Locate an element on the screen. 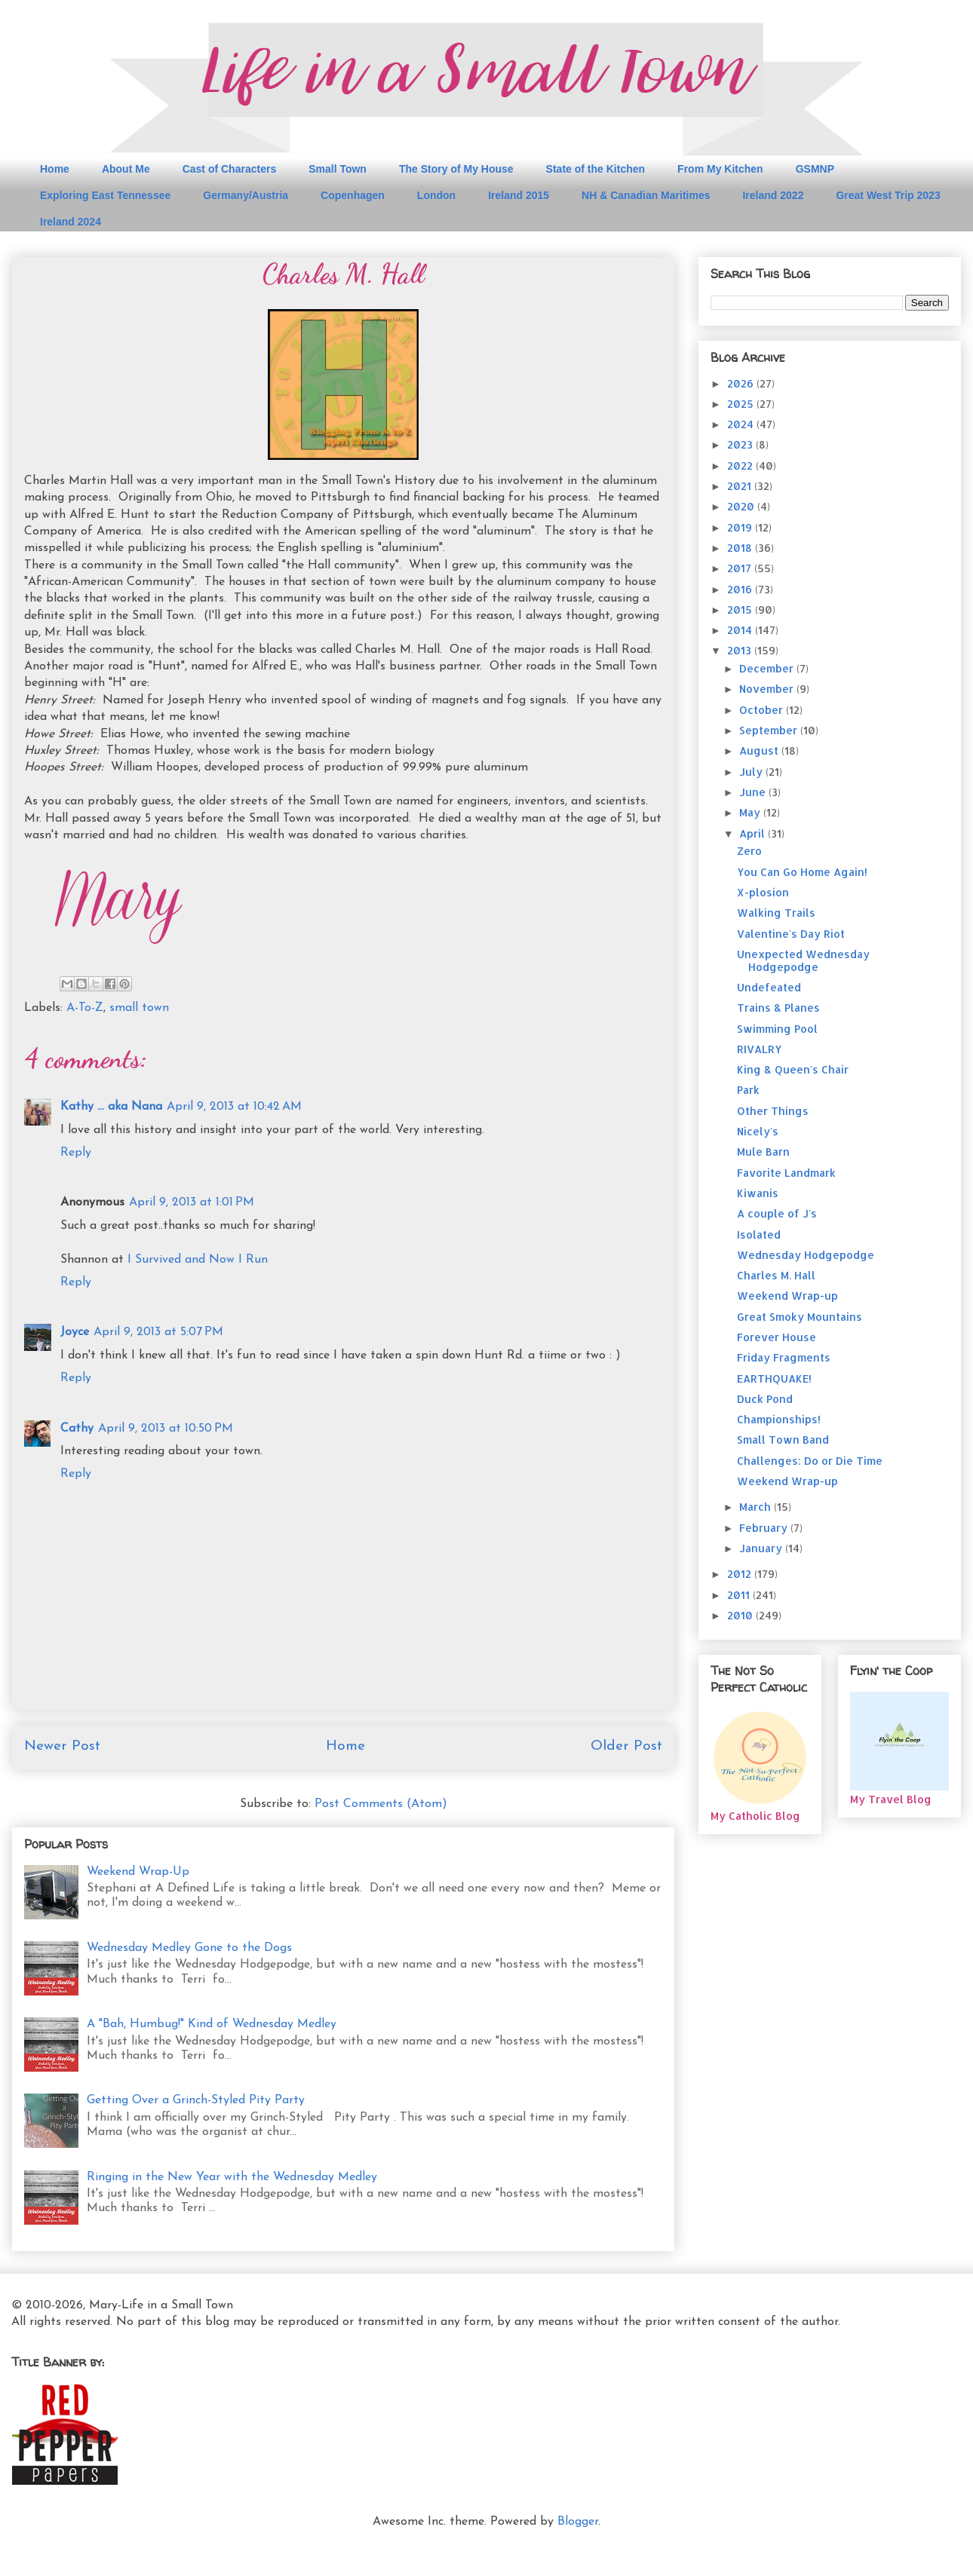 This screenshot has width=973, height=2576. RIVALRY is located at coordinates (759, 1049).